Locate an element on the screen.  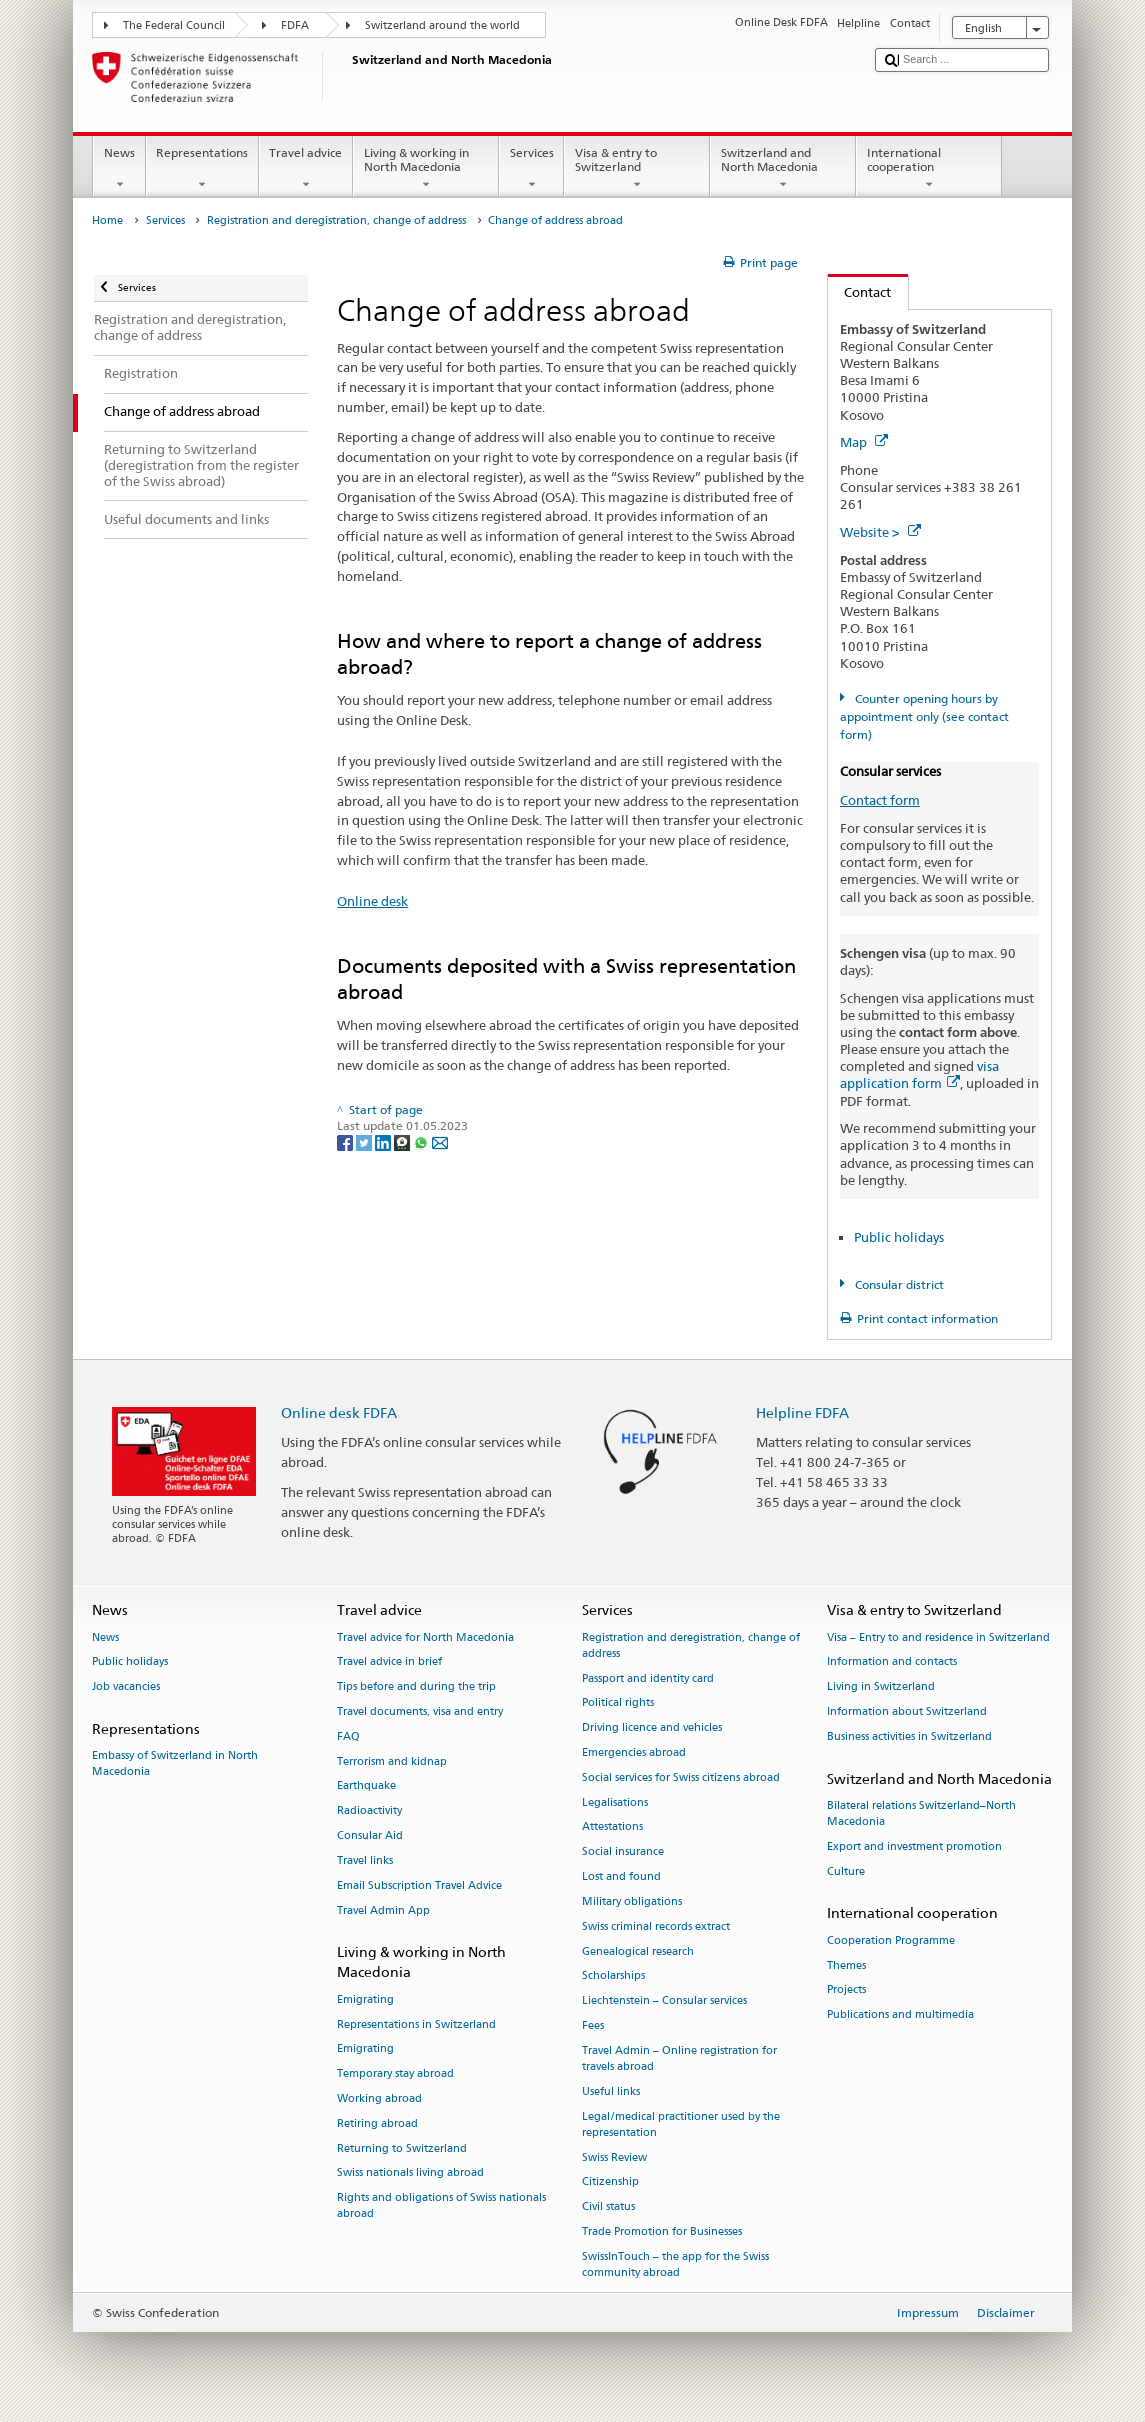
Information and contacts is located at coordinates (892, 1662).